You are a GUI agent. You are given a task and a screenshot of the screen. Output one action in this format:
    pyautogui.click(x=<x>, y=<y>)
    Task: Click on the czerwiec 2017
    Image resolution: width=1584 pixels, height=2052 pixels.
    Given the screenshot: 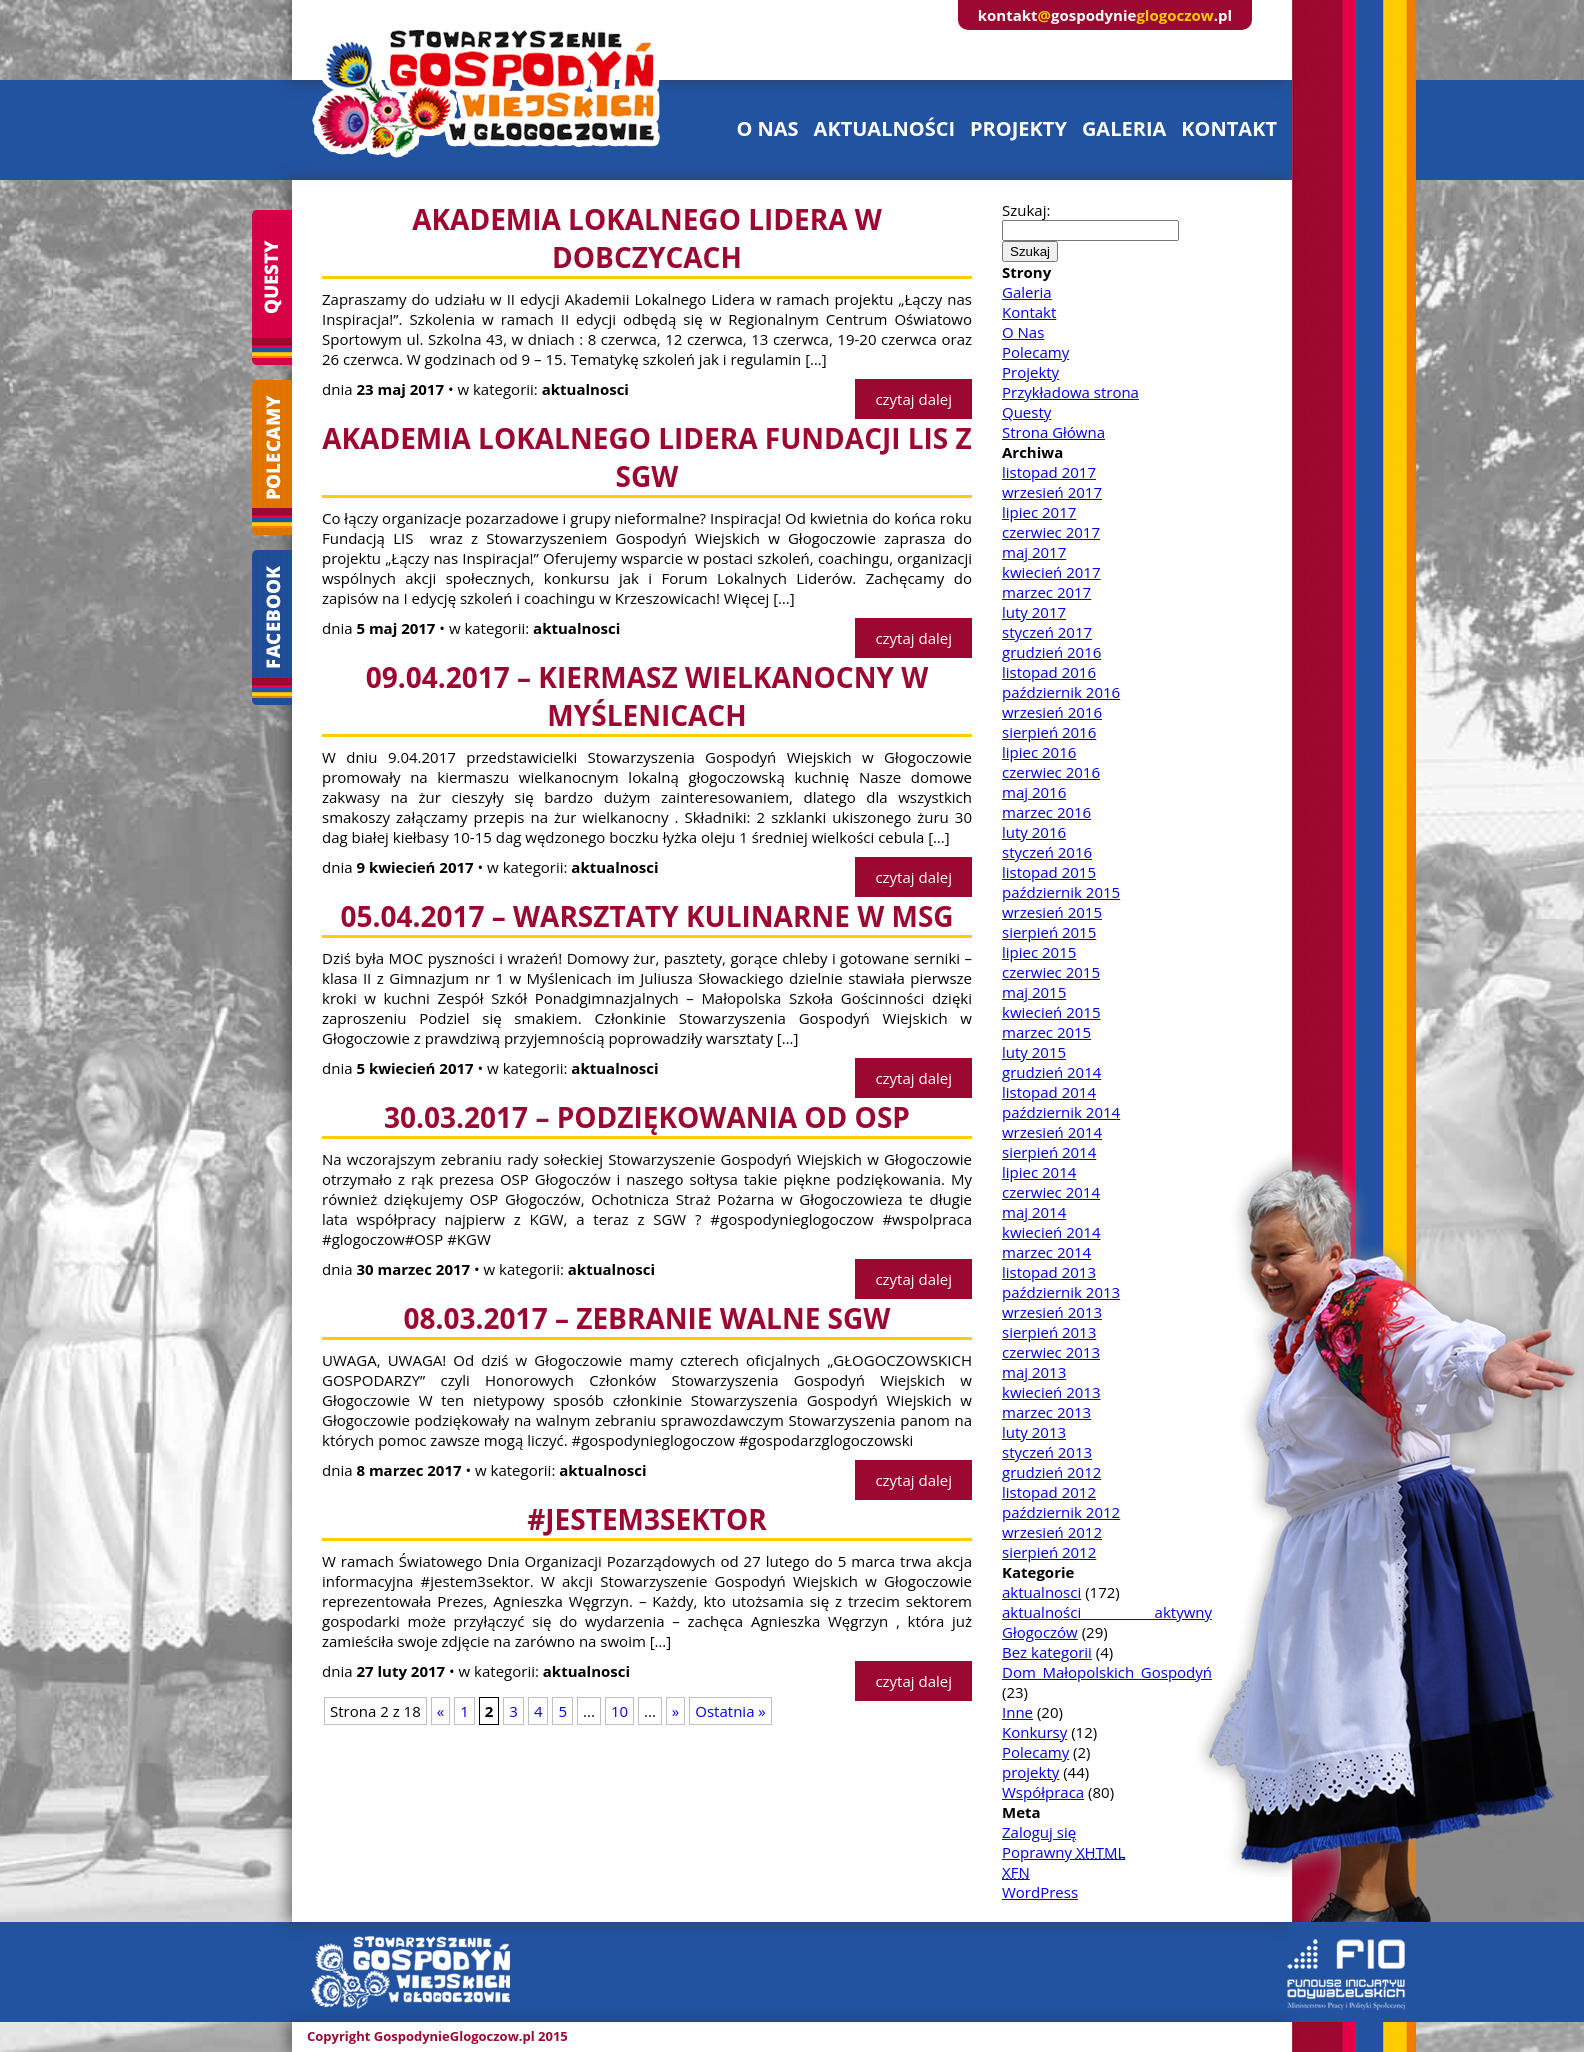 What is the action you would take?
    pyautogui.click(x=1051, y=532)
    